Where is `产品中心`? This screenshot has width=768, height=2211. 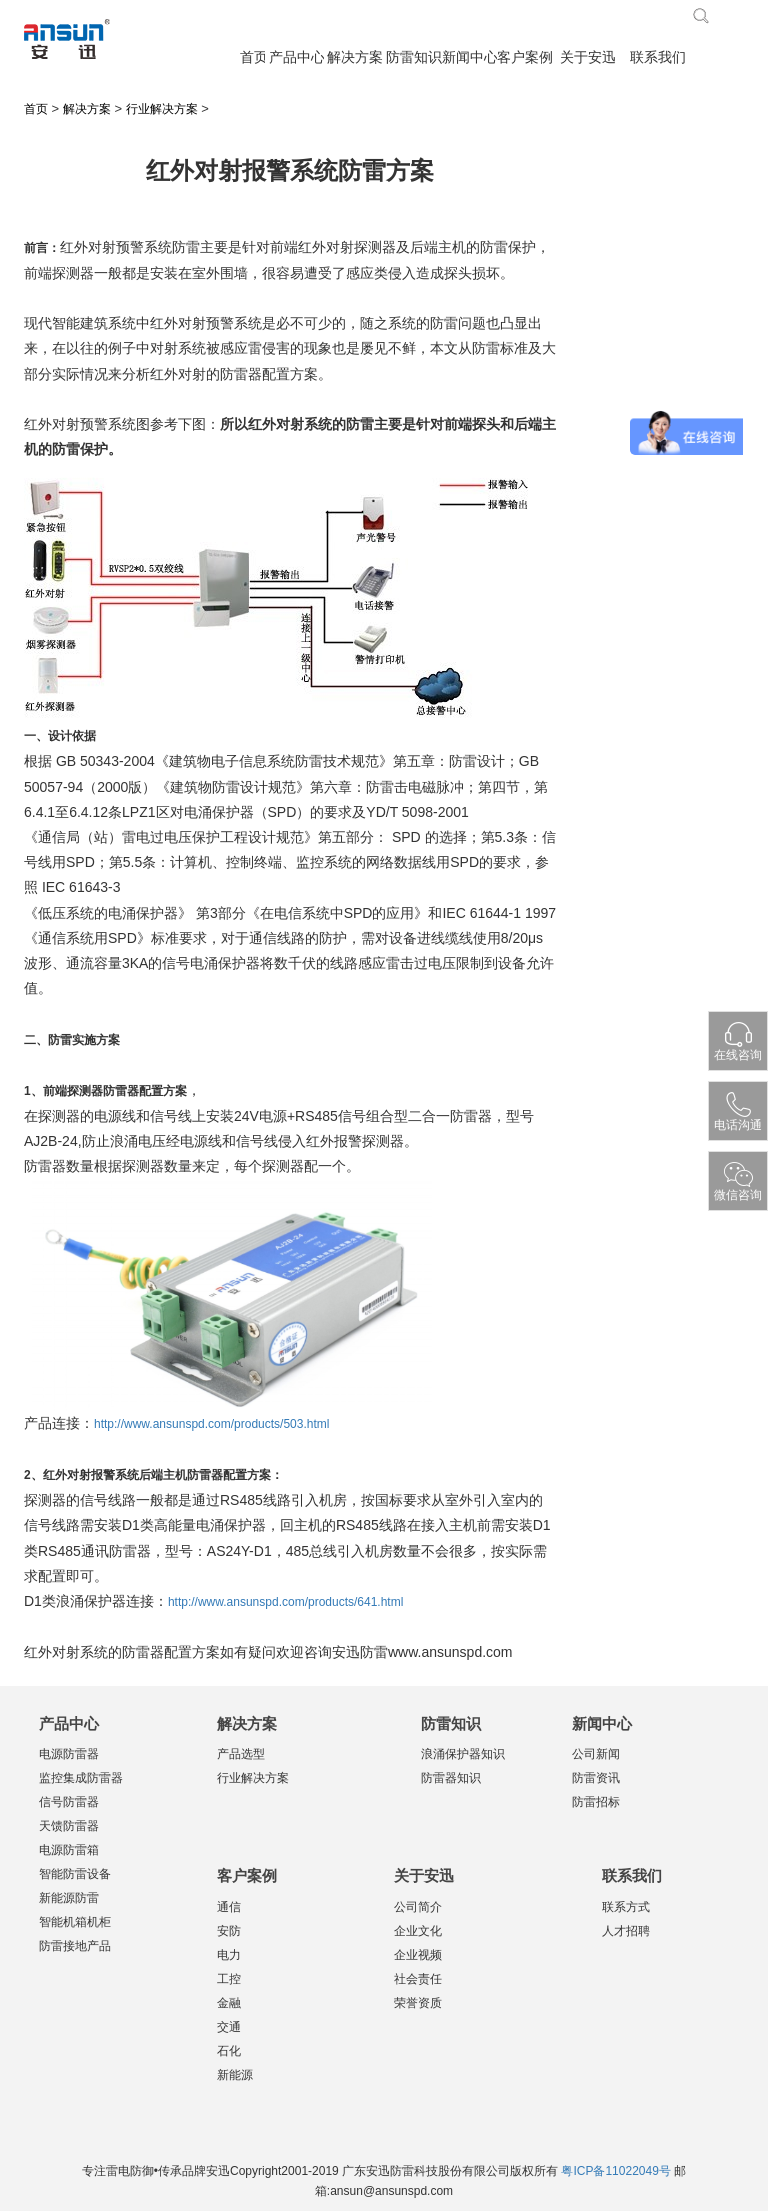 产品中心 is located at coordinates (296, 57).